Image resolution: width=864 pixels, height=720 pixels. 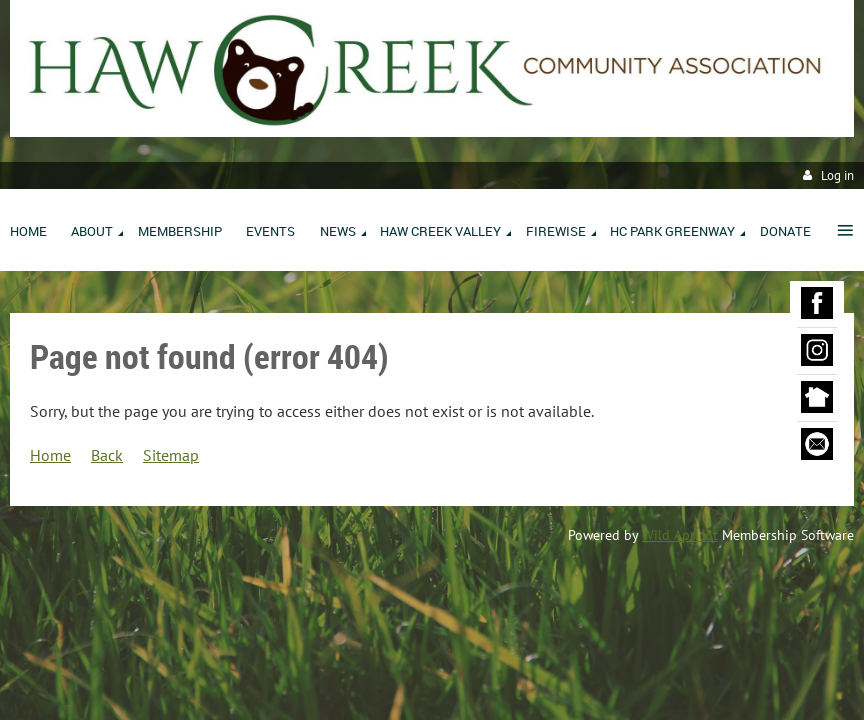 What do you see at coordinates (107, 455) in the screenshot?
I see `Back` at bounding box center [107, 455].